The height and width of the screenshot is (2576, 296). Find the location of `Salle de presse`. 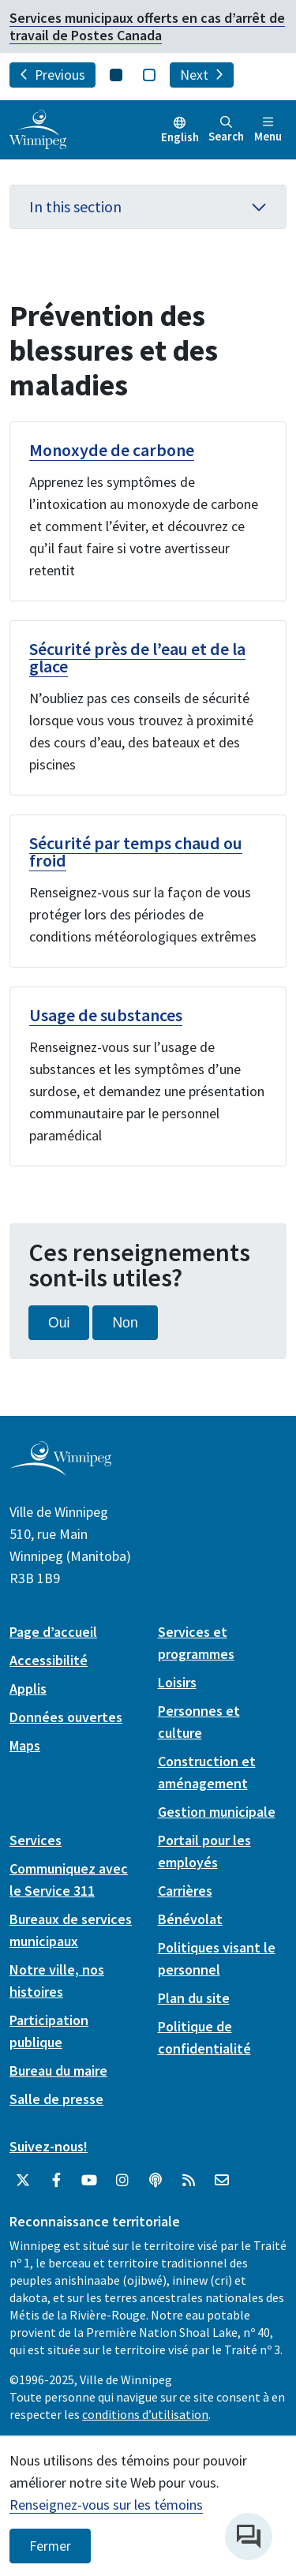

Salle de presse is located at coordinates (56, 2099).